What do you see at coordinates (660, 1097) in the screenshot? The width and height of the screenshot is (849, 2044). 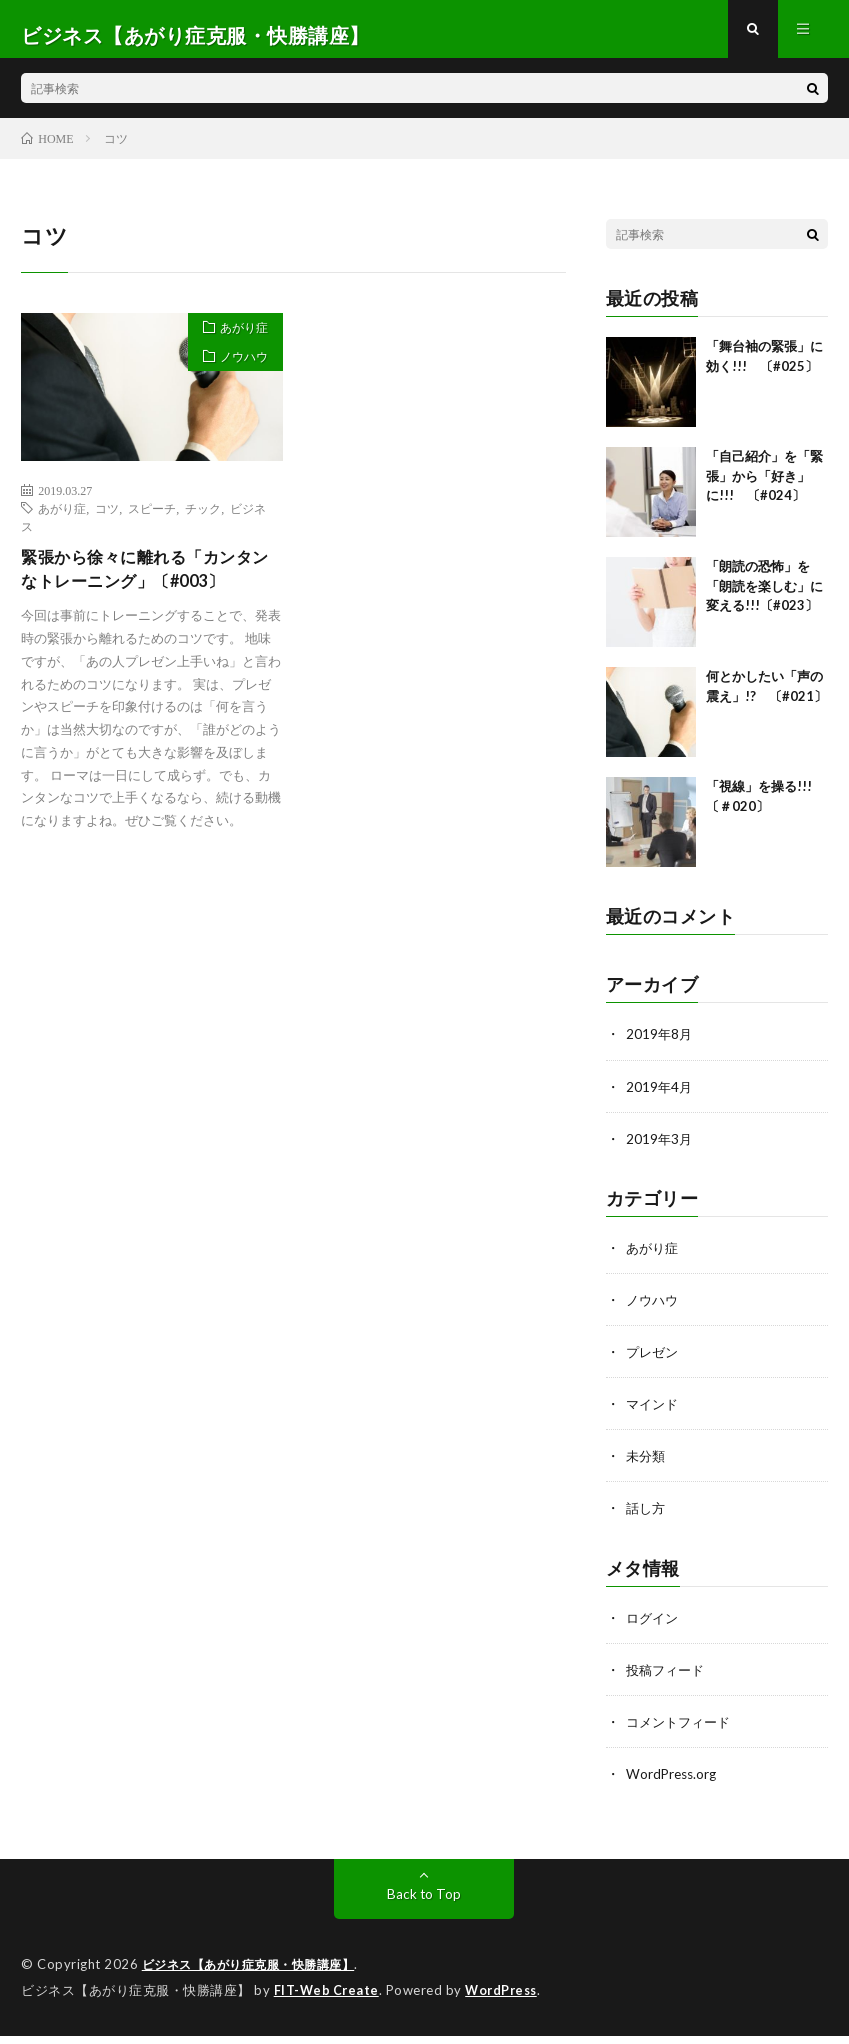 I see `2019年4月` at bounding box center [660, 1097].